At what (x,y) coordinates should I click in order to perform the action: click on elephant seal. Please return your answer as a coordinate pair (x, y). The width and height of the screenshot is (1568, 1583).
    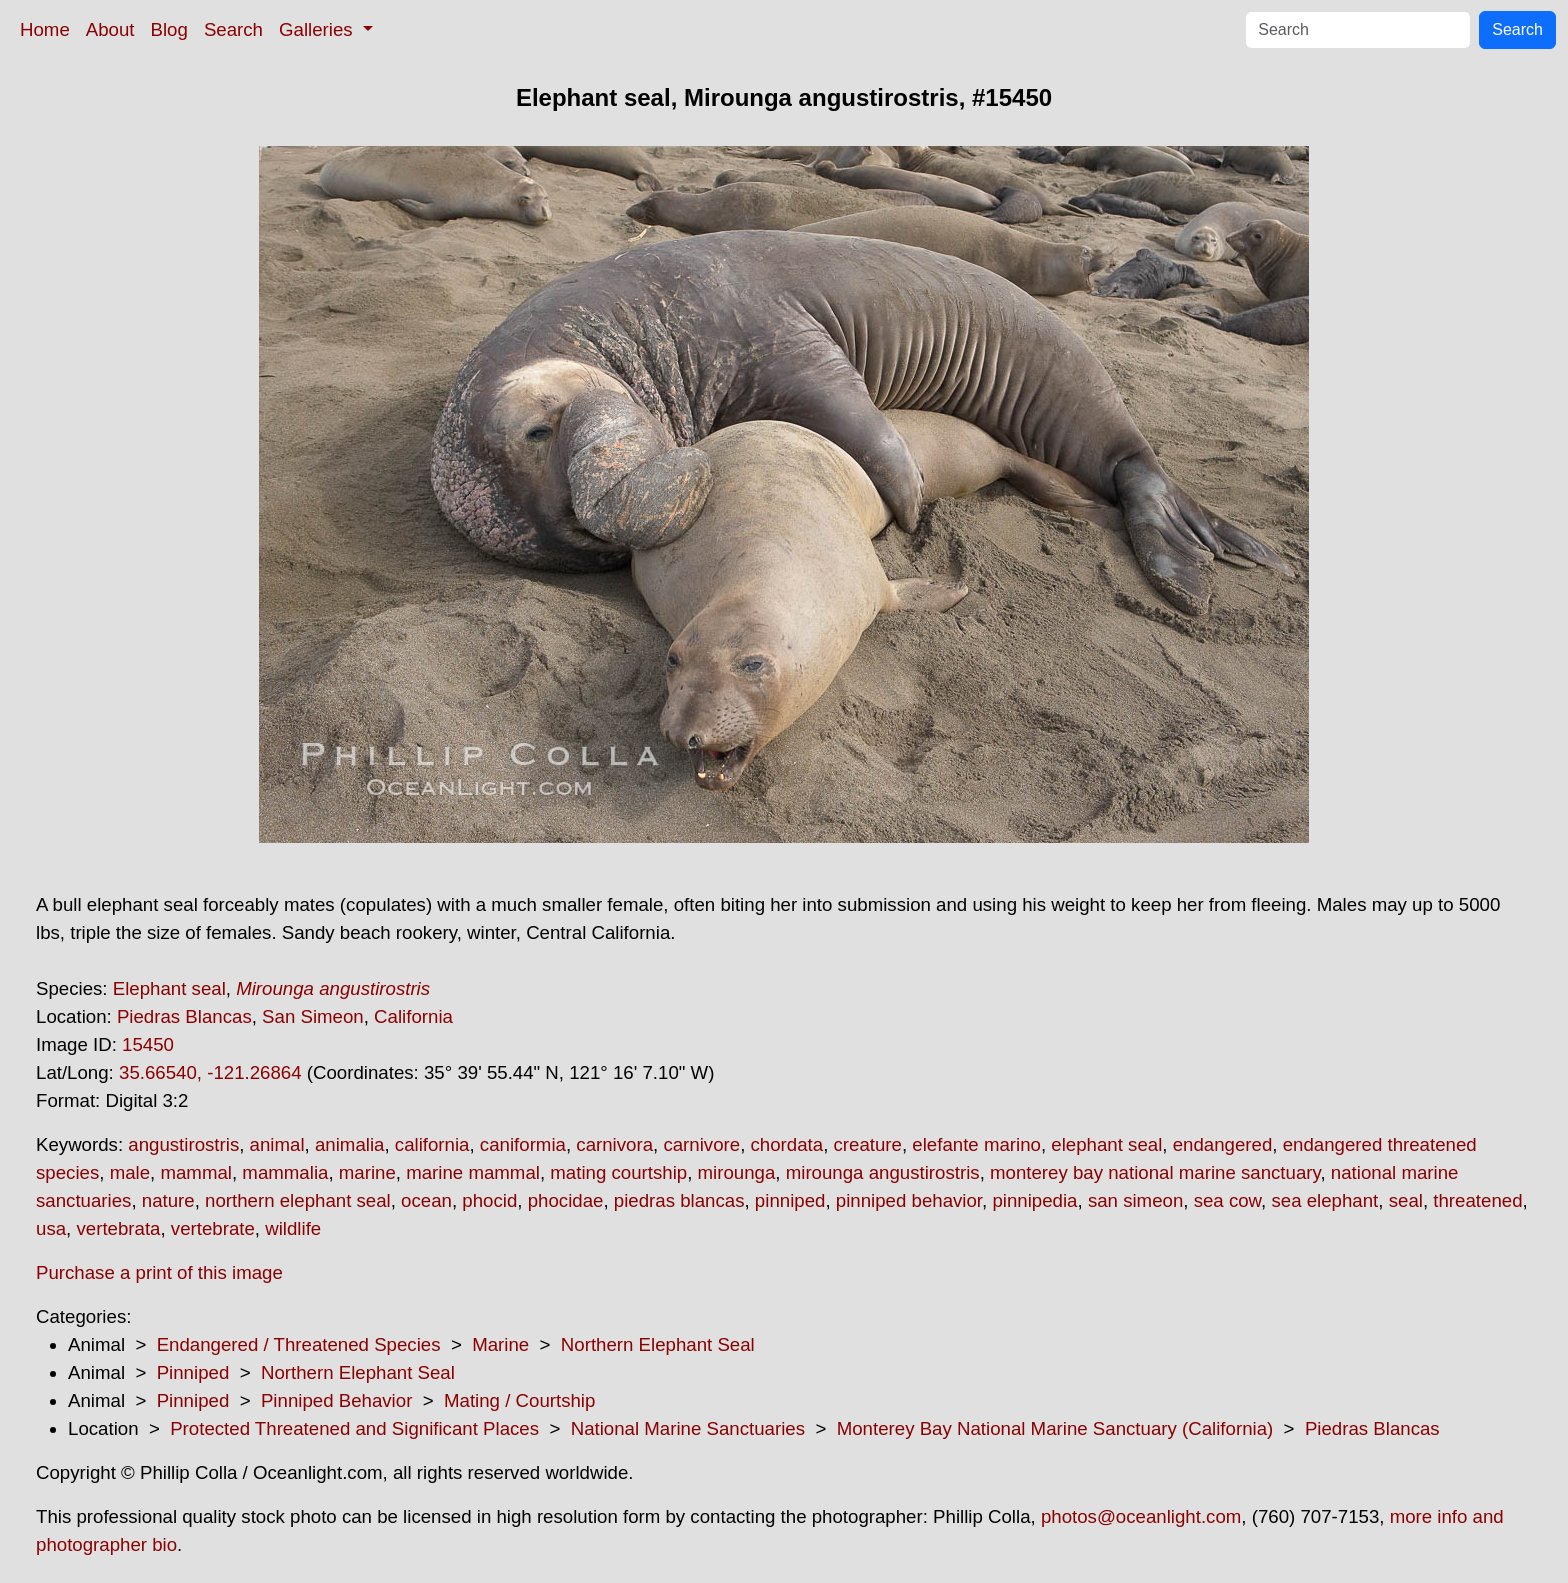
    Looking at the image, I should click on (1106, 1144).